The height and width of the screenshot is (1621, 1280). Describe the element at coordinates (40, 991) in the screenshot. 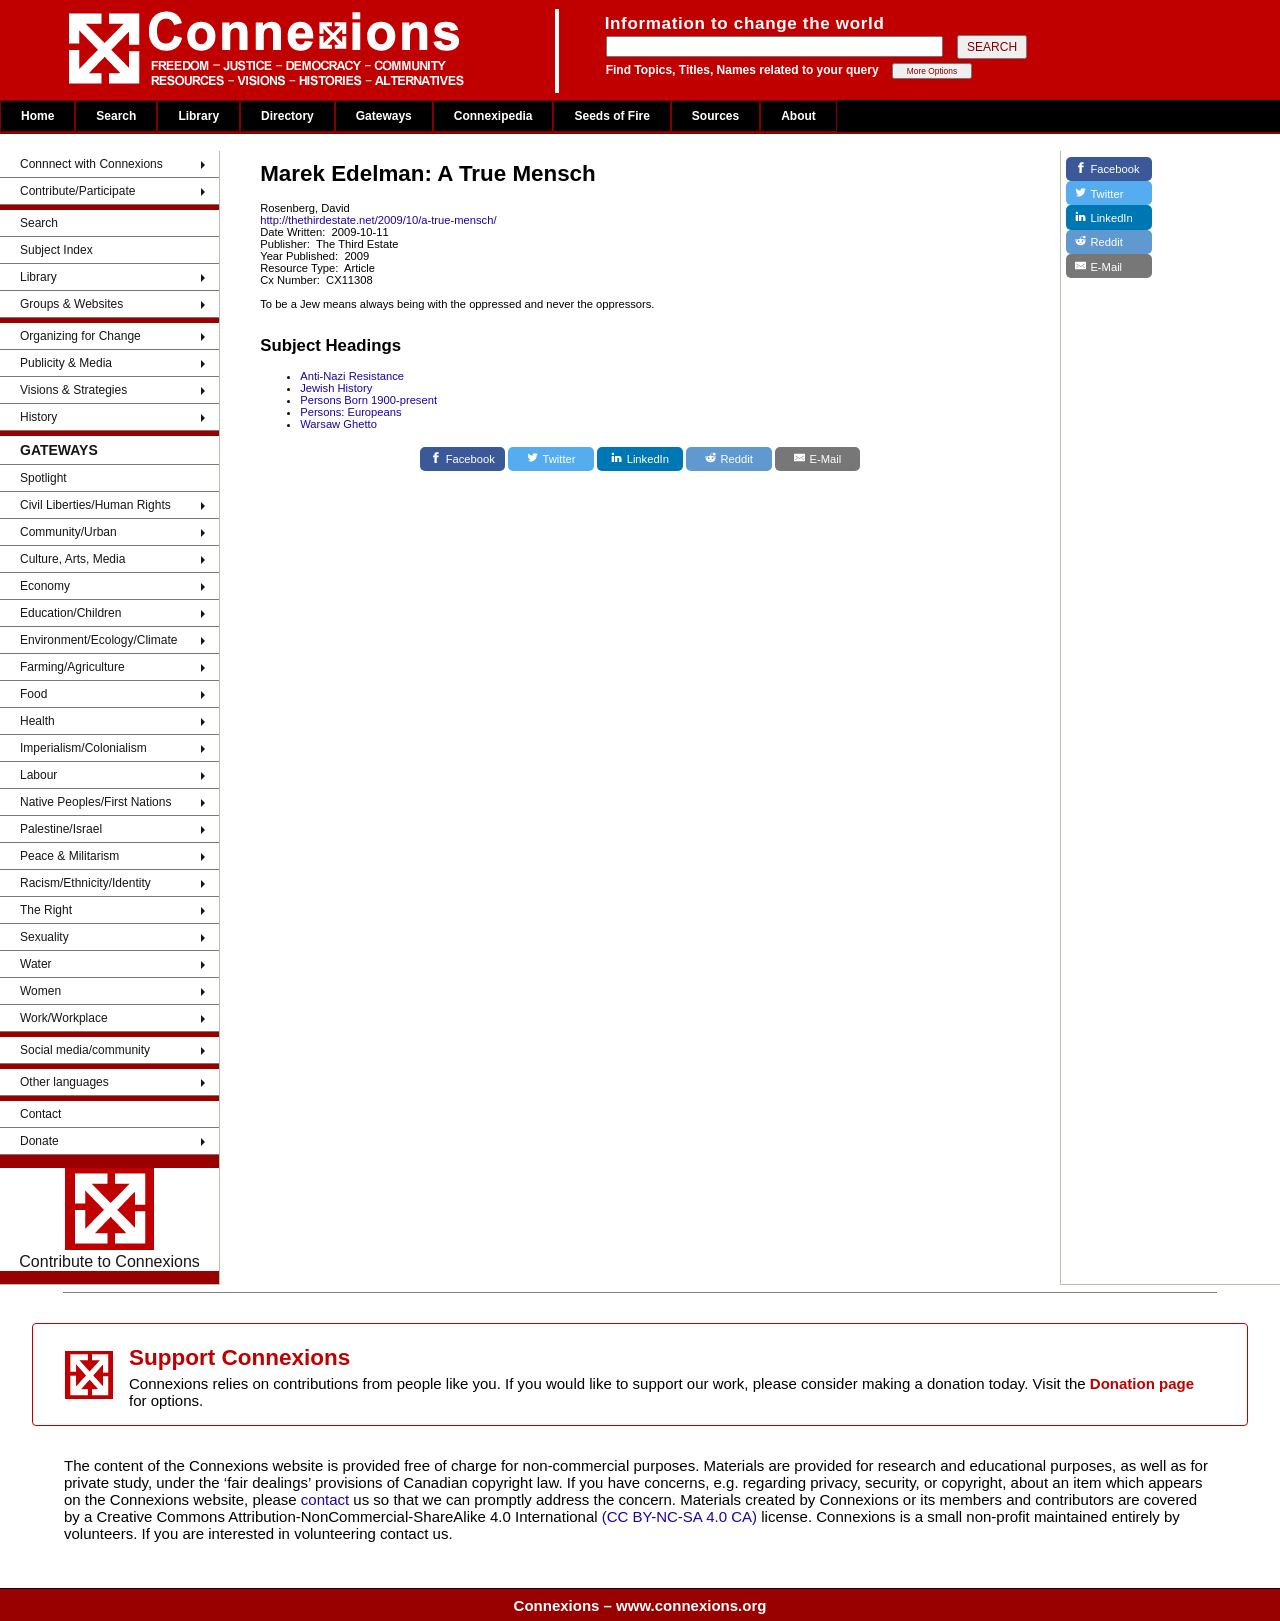

I see `Women` at that location.